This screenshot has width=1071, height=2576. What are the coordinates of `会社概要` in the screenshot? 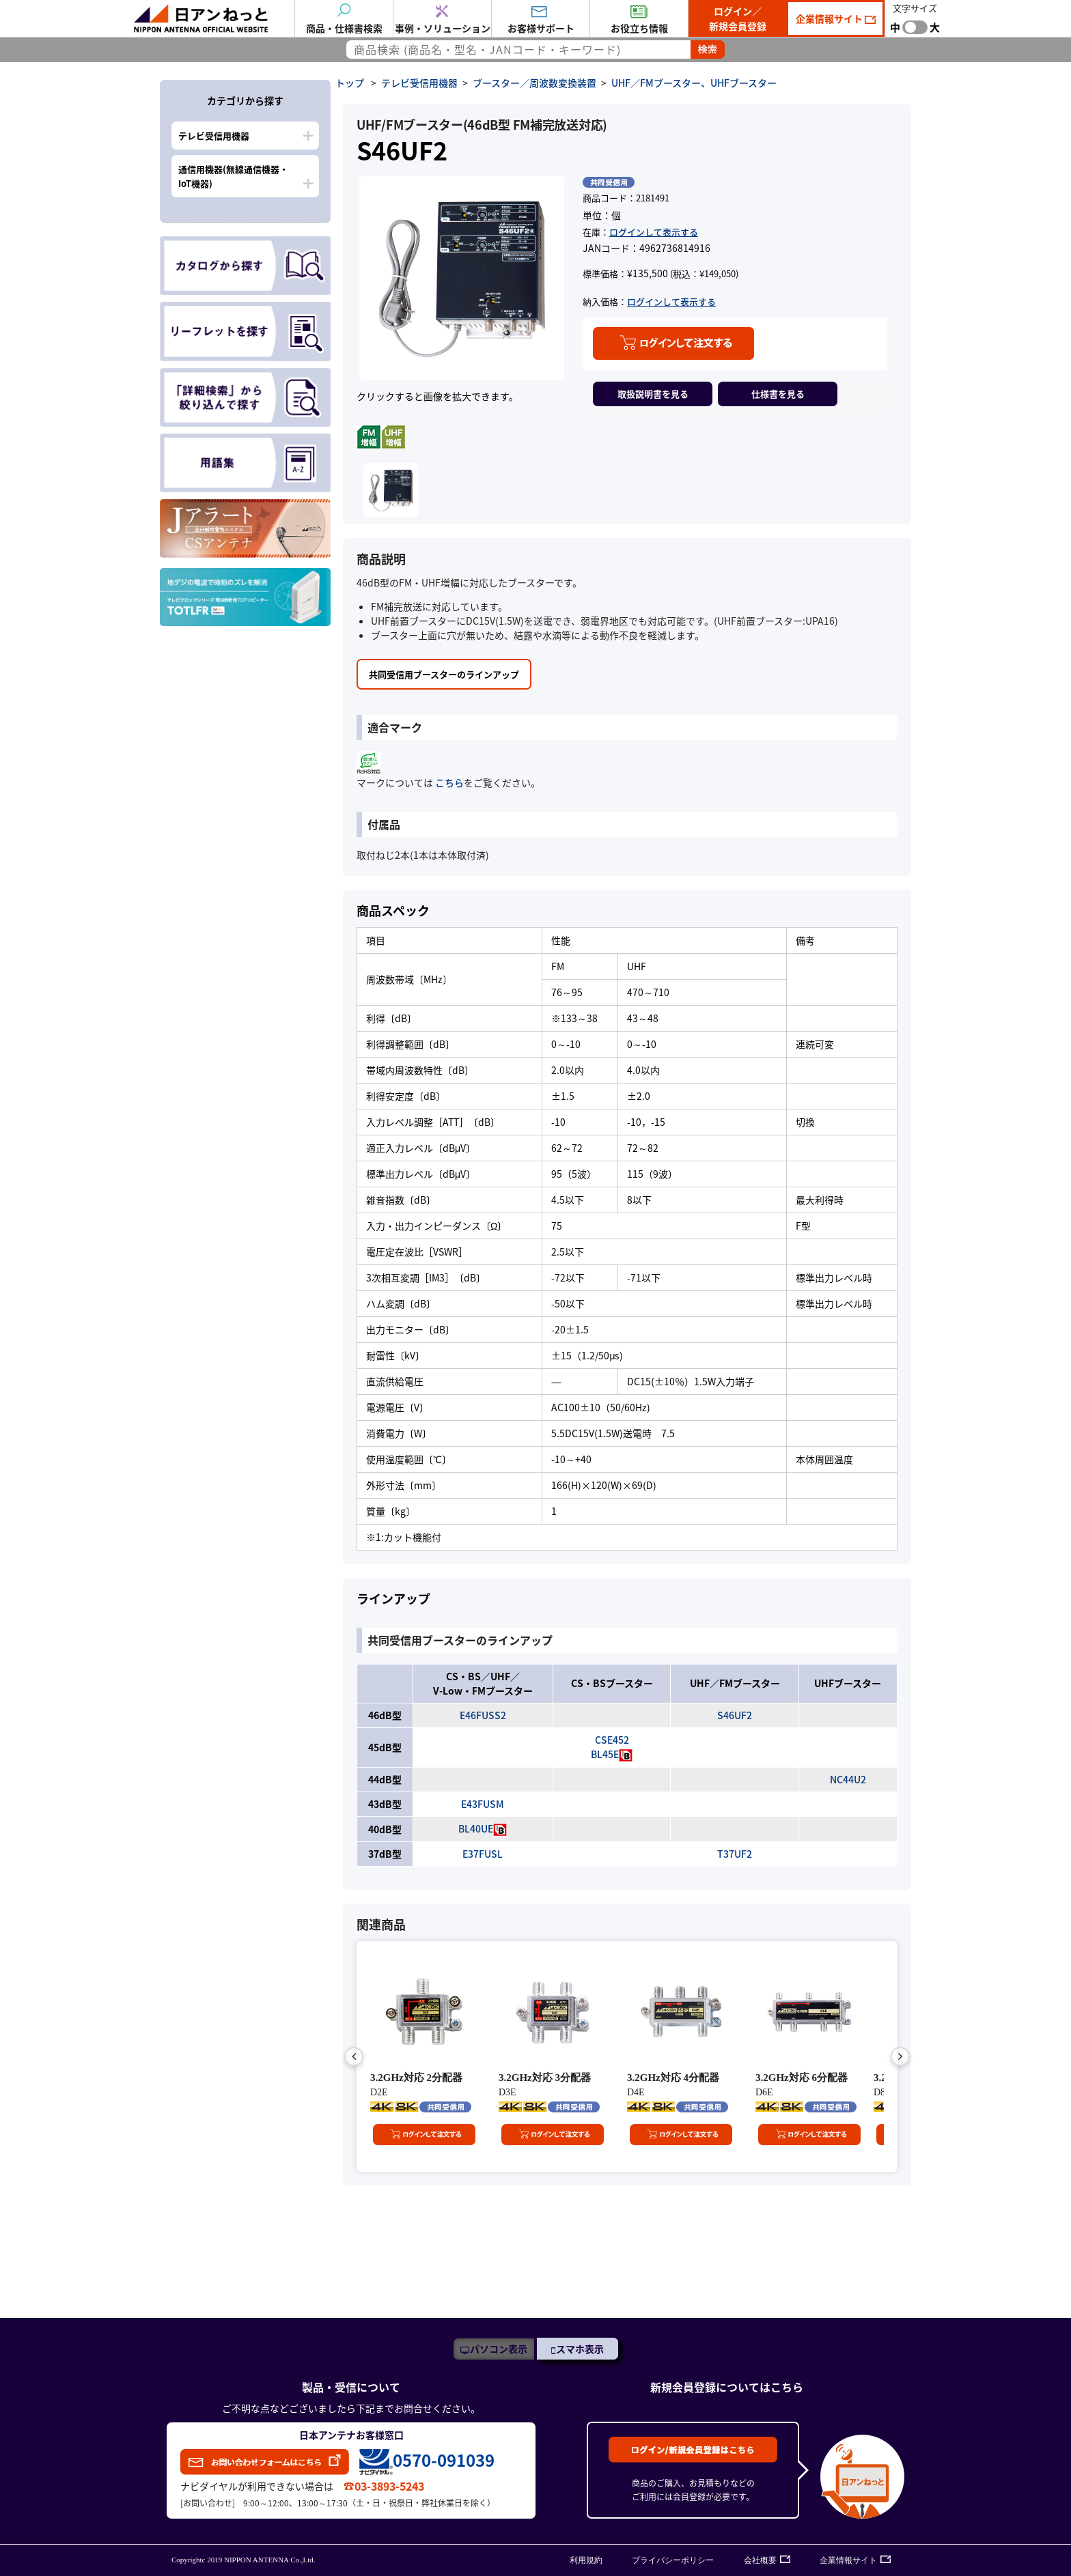 It's located at (760, 2560).